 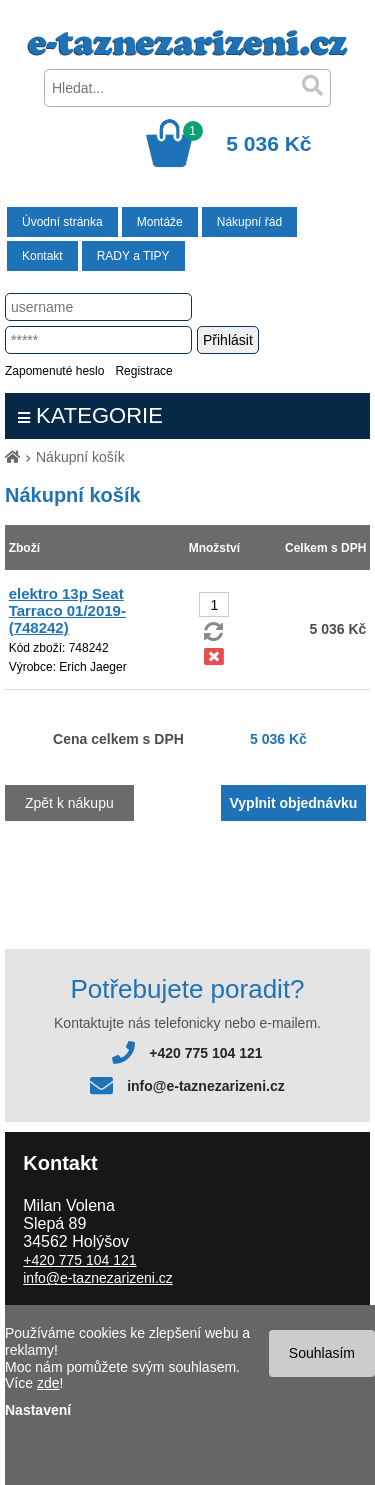 I want to click on RADY a TIPY, so click(x=133, y=256).